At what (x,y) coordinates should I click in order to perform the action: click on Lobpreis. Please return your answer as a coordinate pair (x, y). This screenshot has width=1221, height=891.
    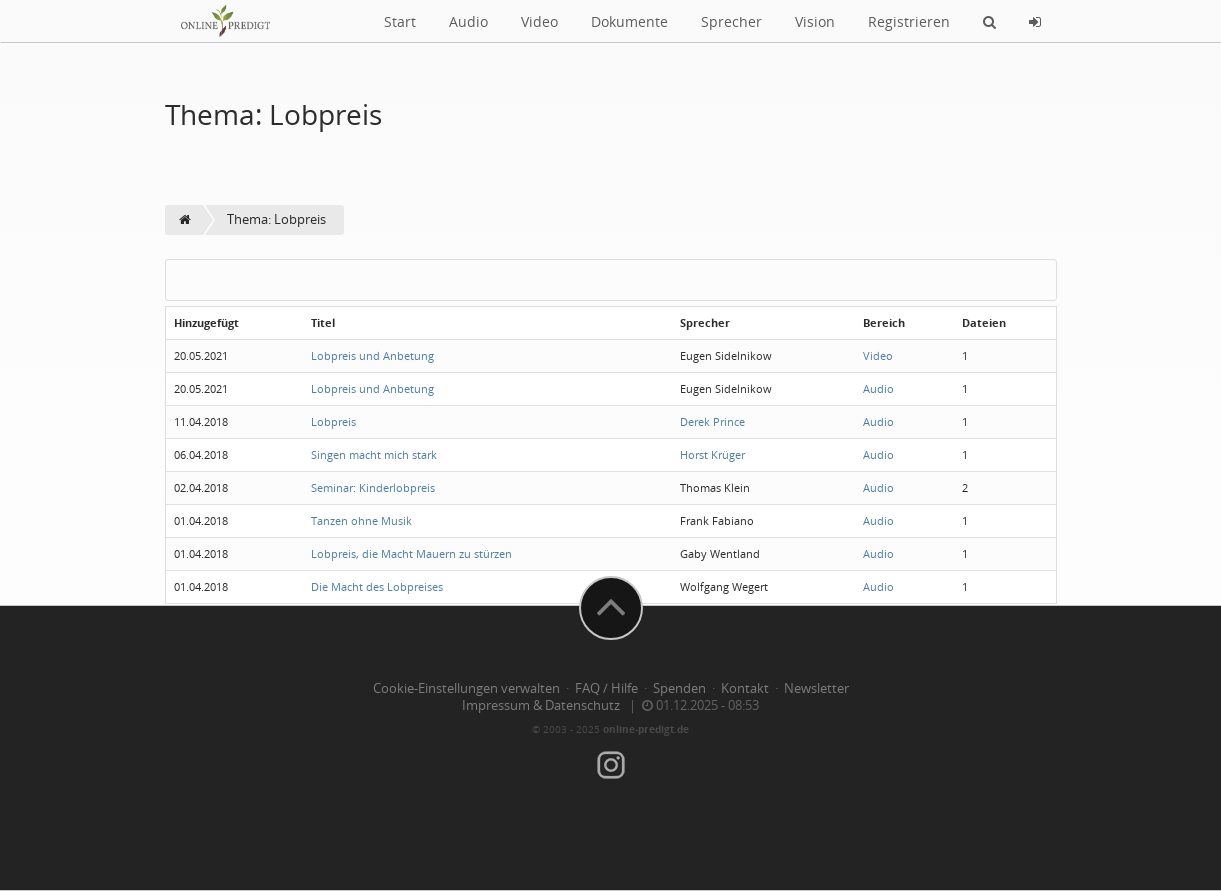
    Looking at the image, I should click on (333, 421).